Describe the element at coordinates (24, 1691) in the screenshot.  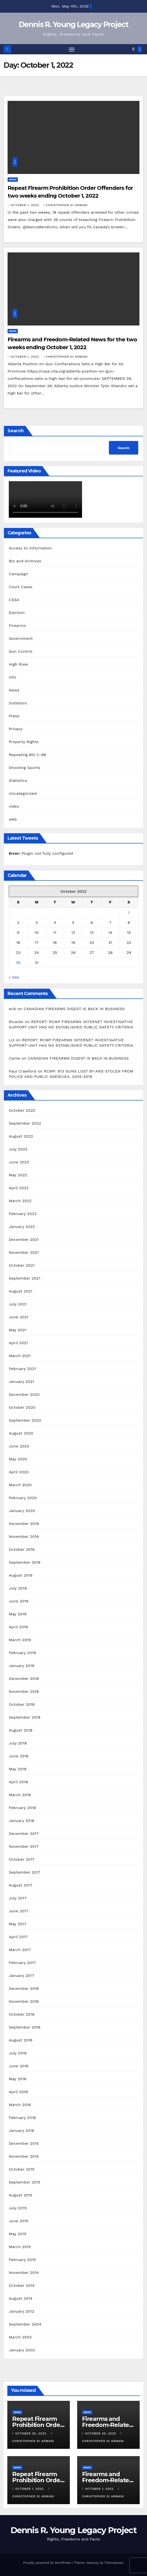
I see `November 2018` at that location.